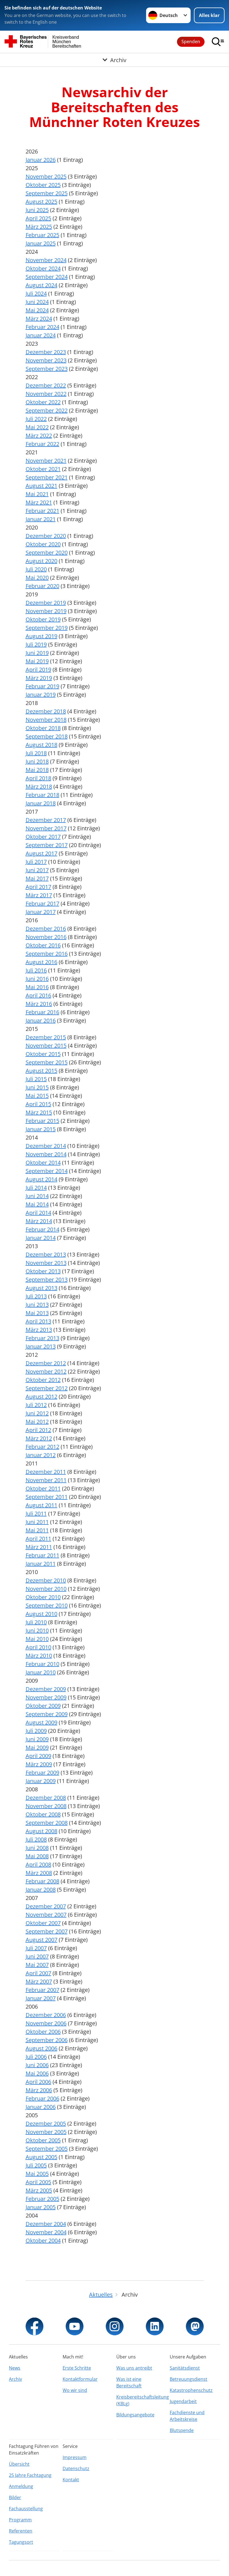 This screenshot has height=2576, width=229. What do you see at coordinates (36, 2165) in the screenshot?
I see `Juli 2005` at bounding box center [36, 2165].